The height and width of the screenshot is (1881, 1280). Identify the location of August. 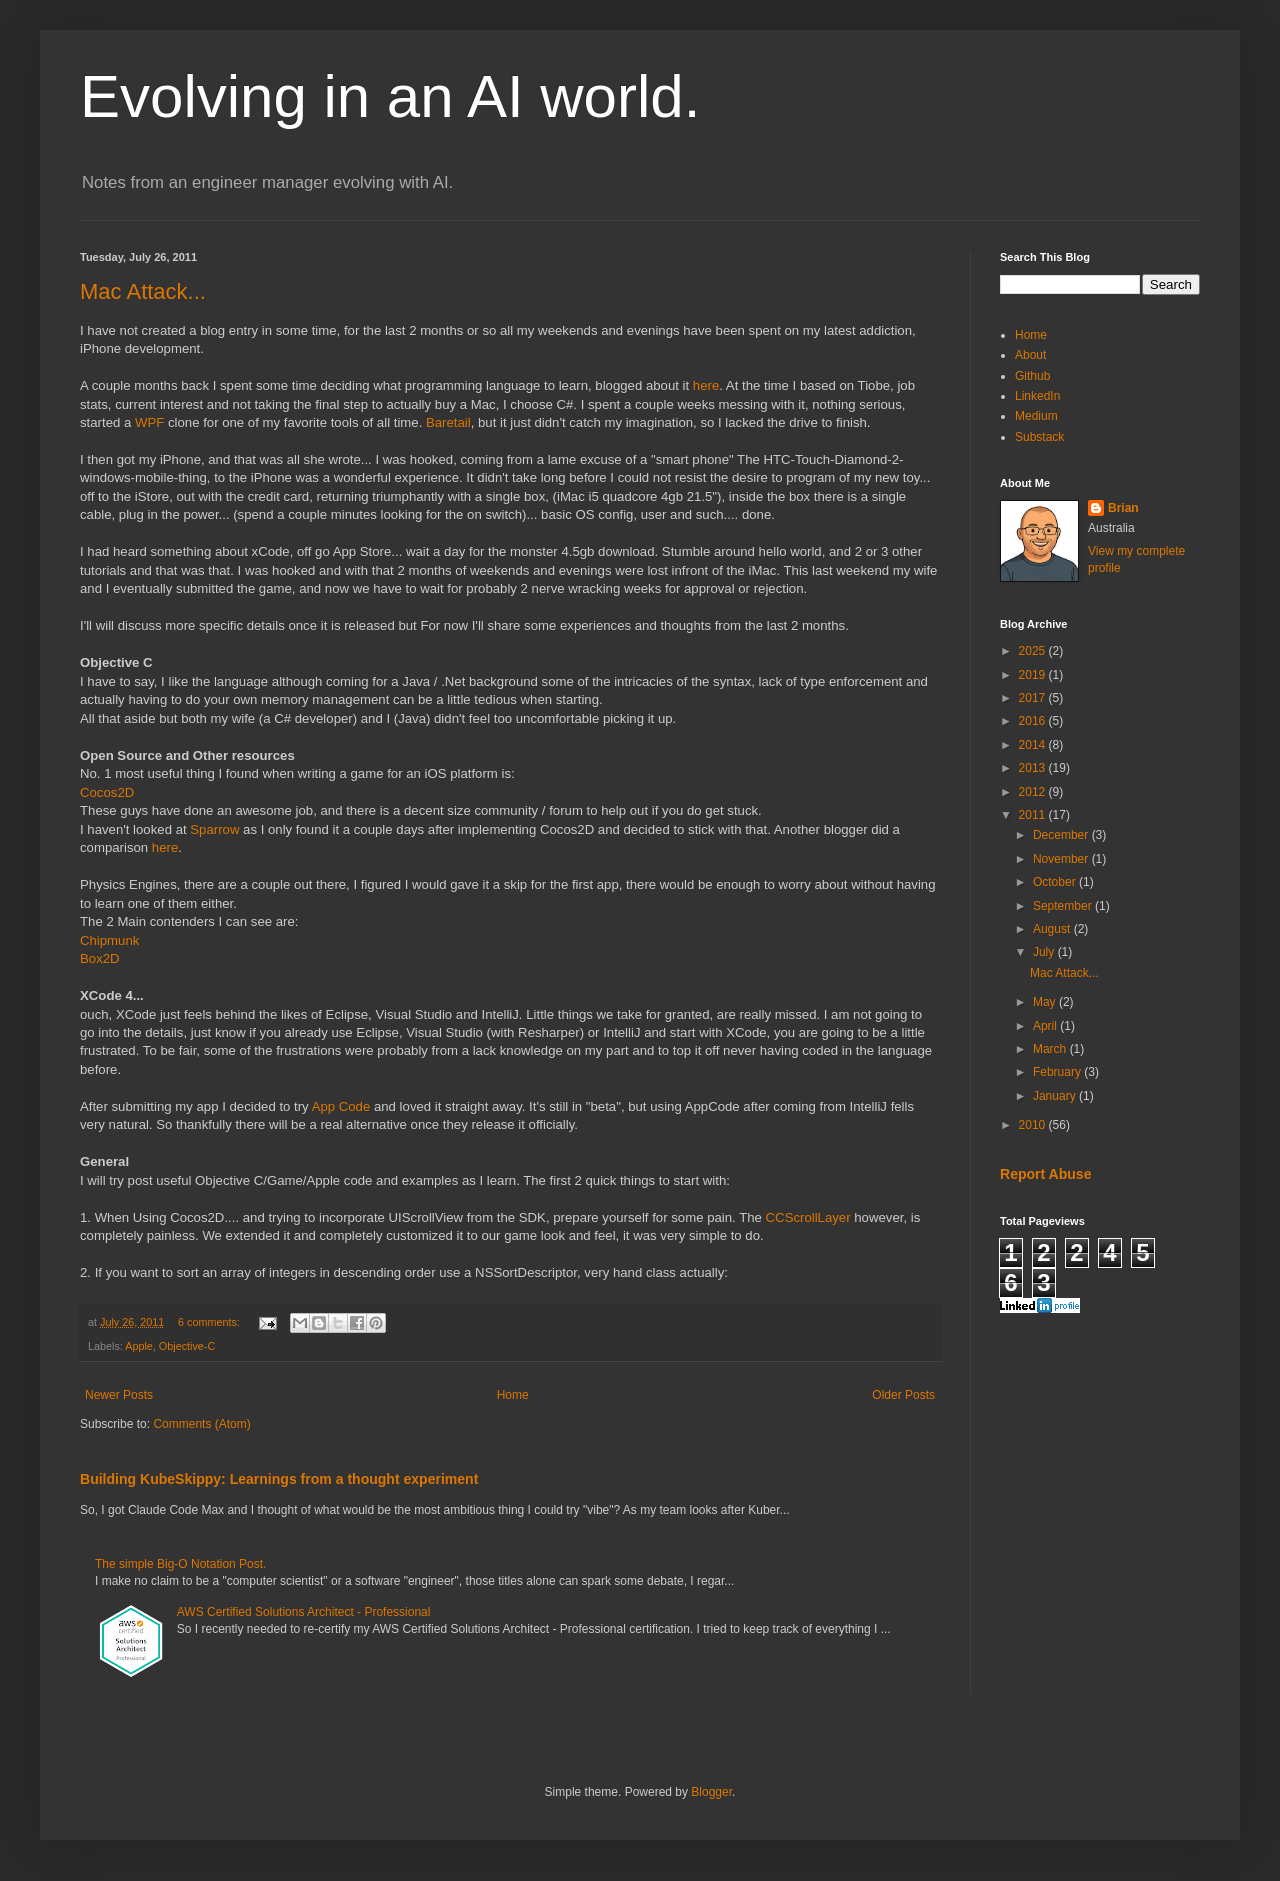
(1053, 929).